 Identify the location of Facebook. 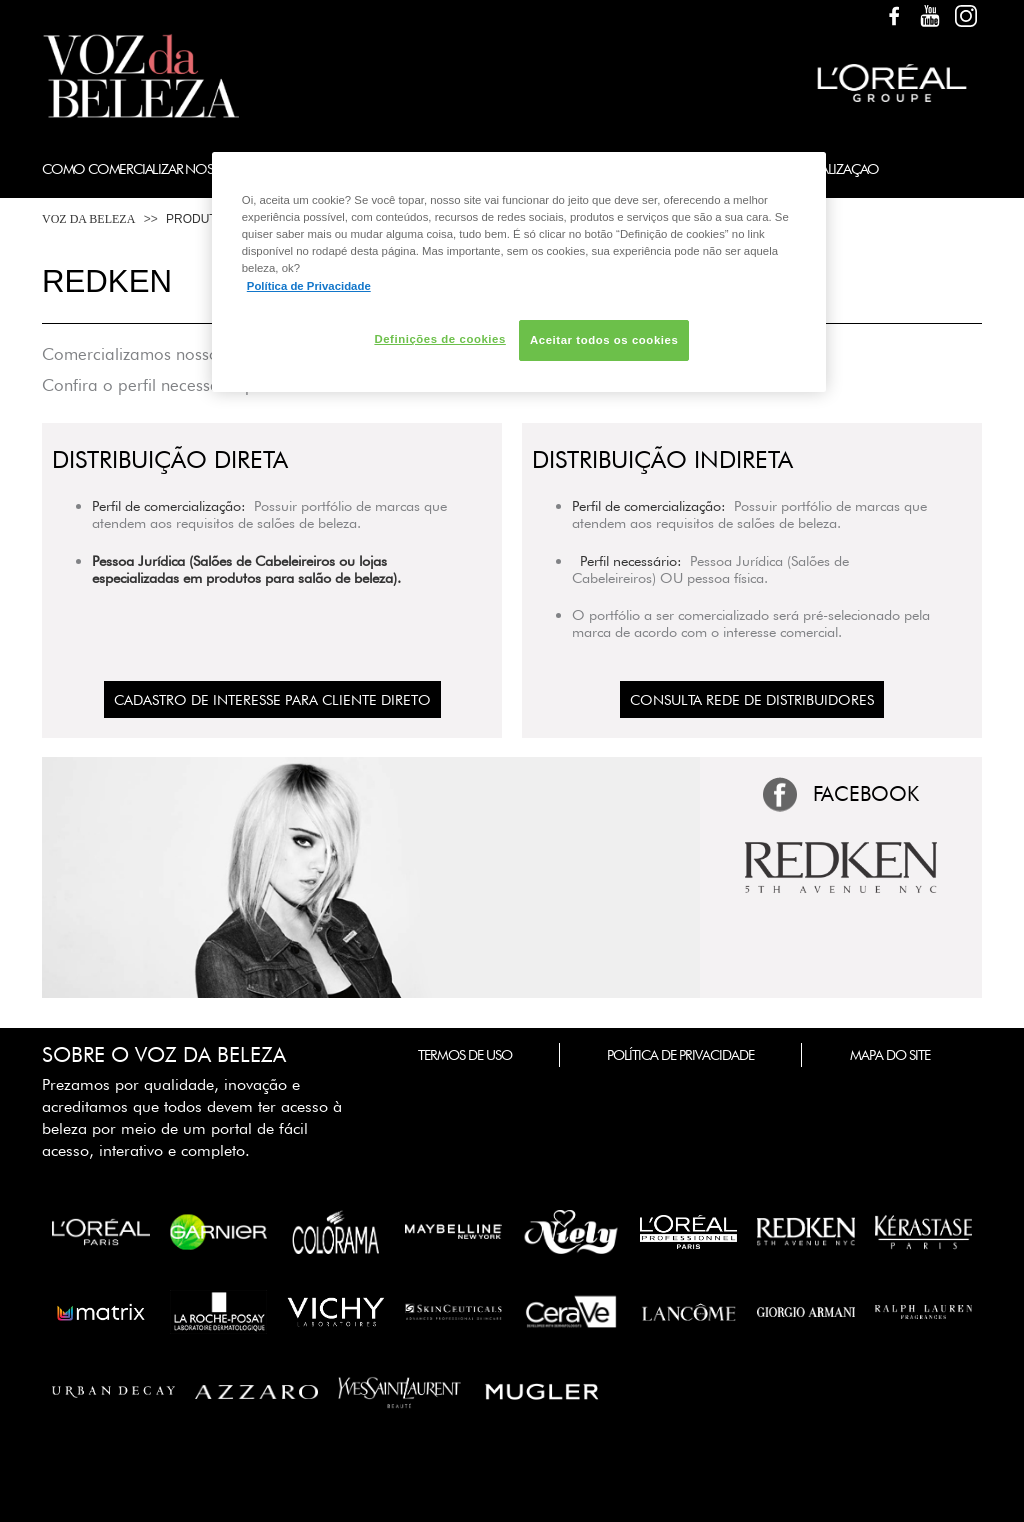
(894, 16).